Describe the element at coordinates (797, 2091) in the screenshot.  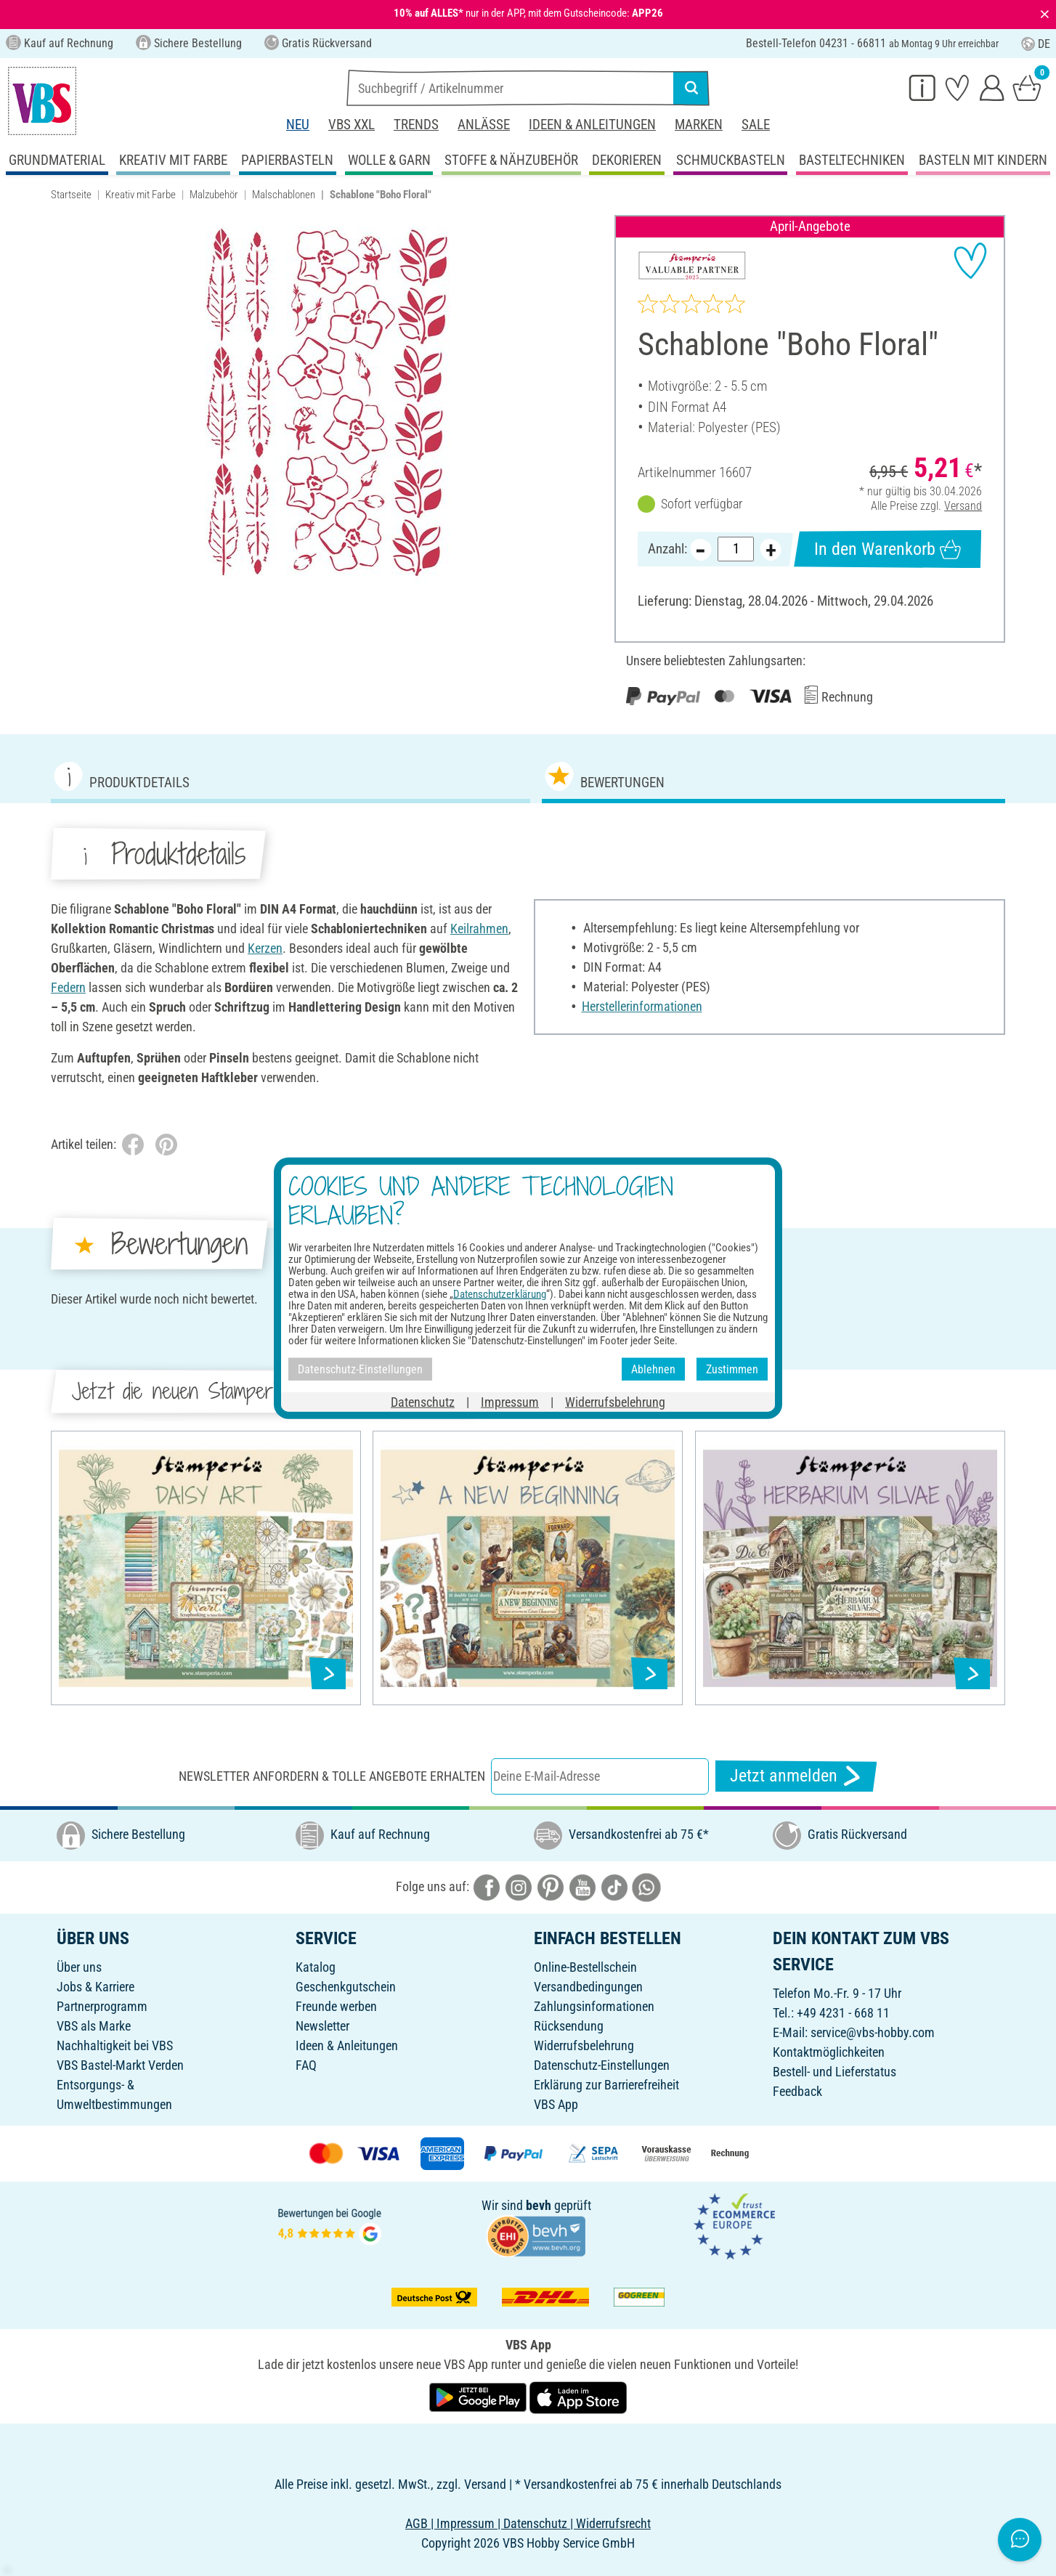
I see `Feedback` at that location.